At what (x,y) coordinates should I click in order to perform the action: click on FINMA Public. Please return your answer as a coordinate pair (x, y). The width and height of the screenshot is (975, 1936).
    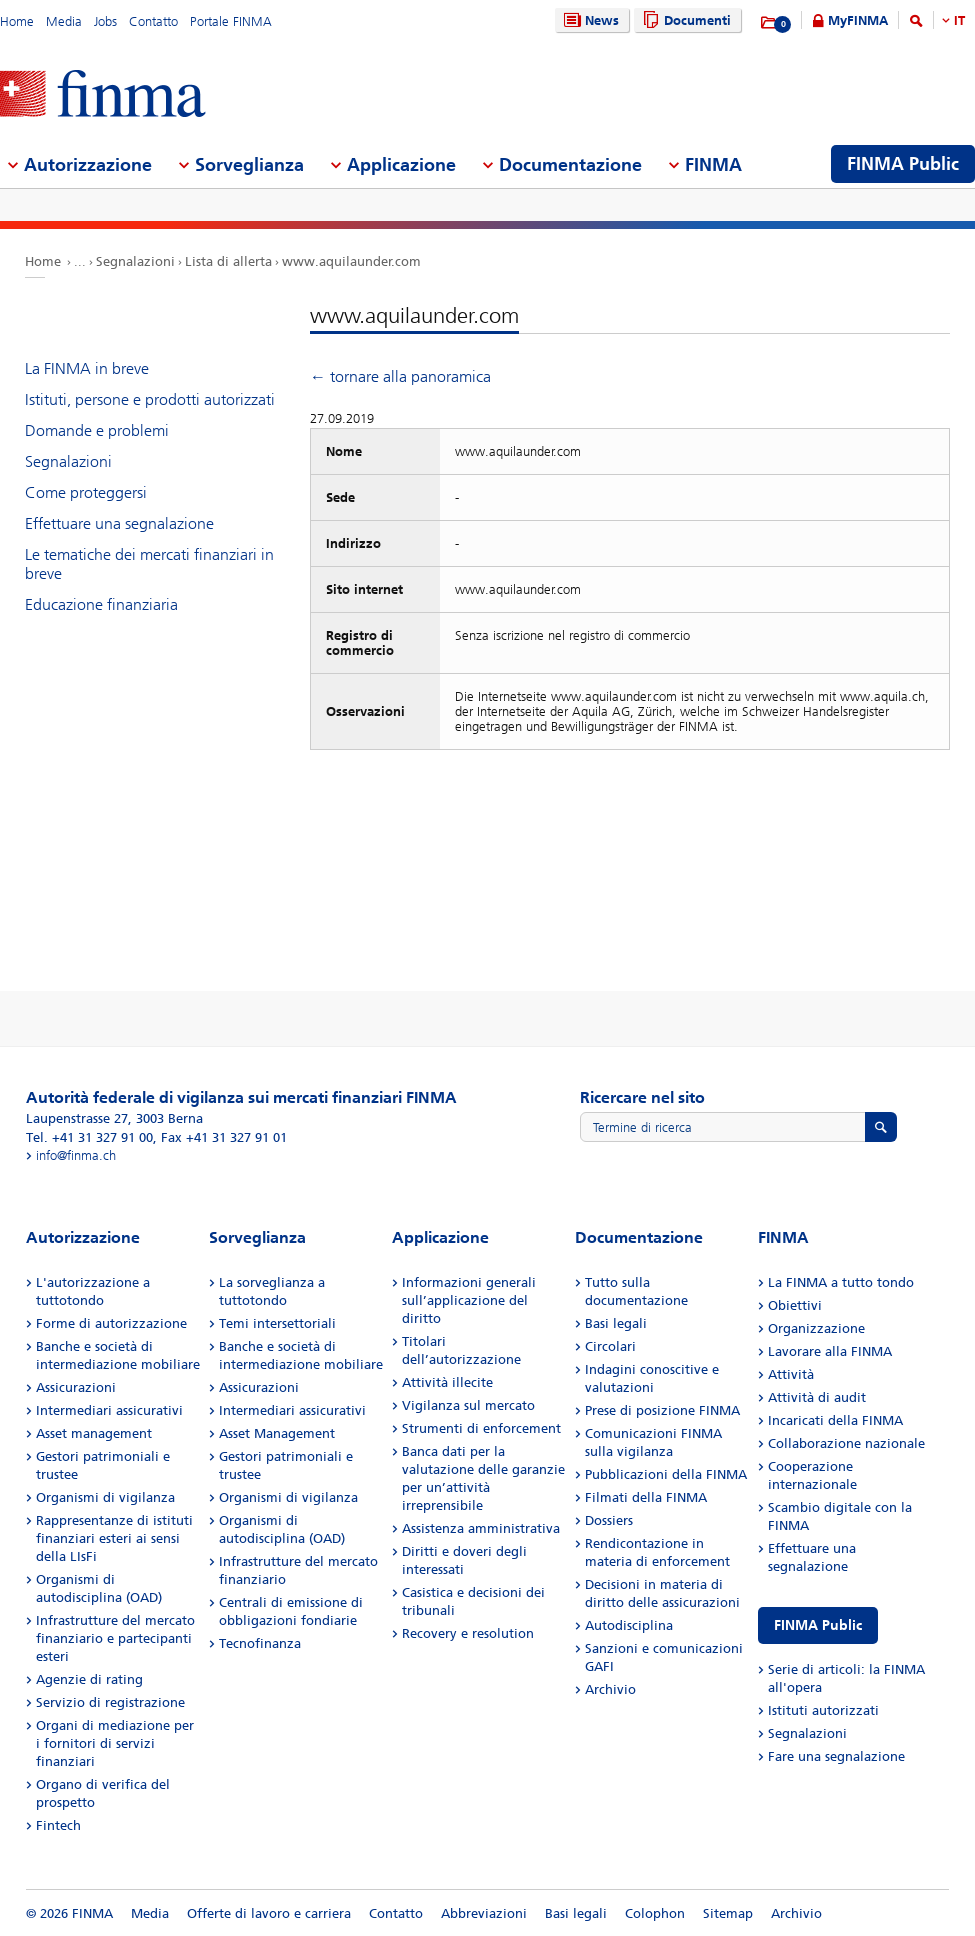
    Looking at the image, I should click on (818, 1625).